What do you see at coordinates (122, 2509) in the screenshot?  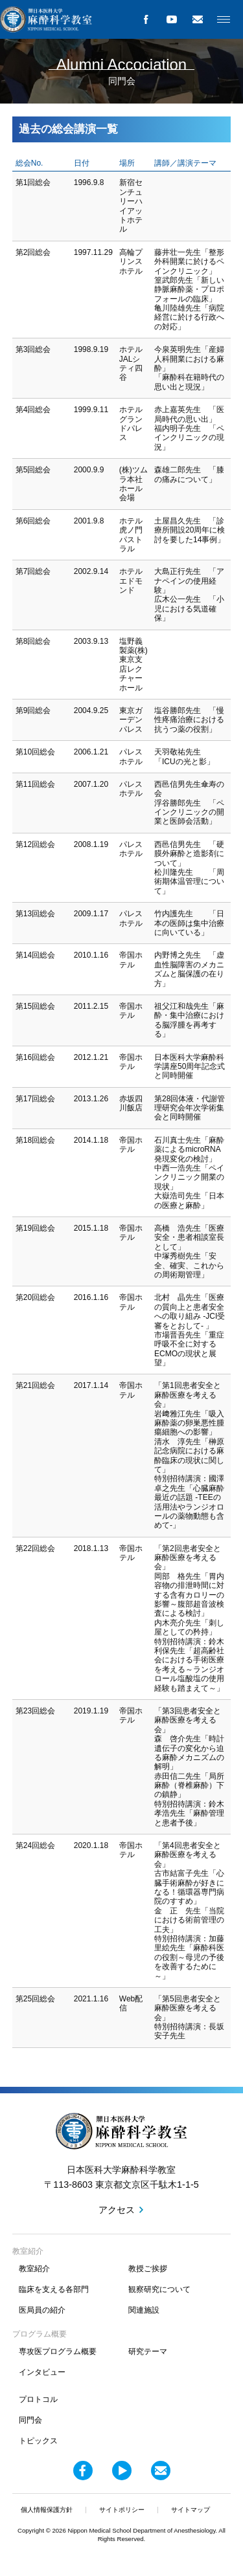 I see `サイトポリシー` at bounding box center [122, 2509].